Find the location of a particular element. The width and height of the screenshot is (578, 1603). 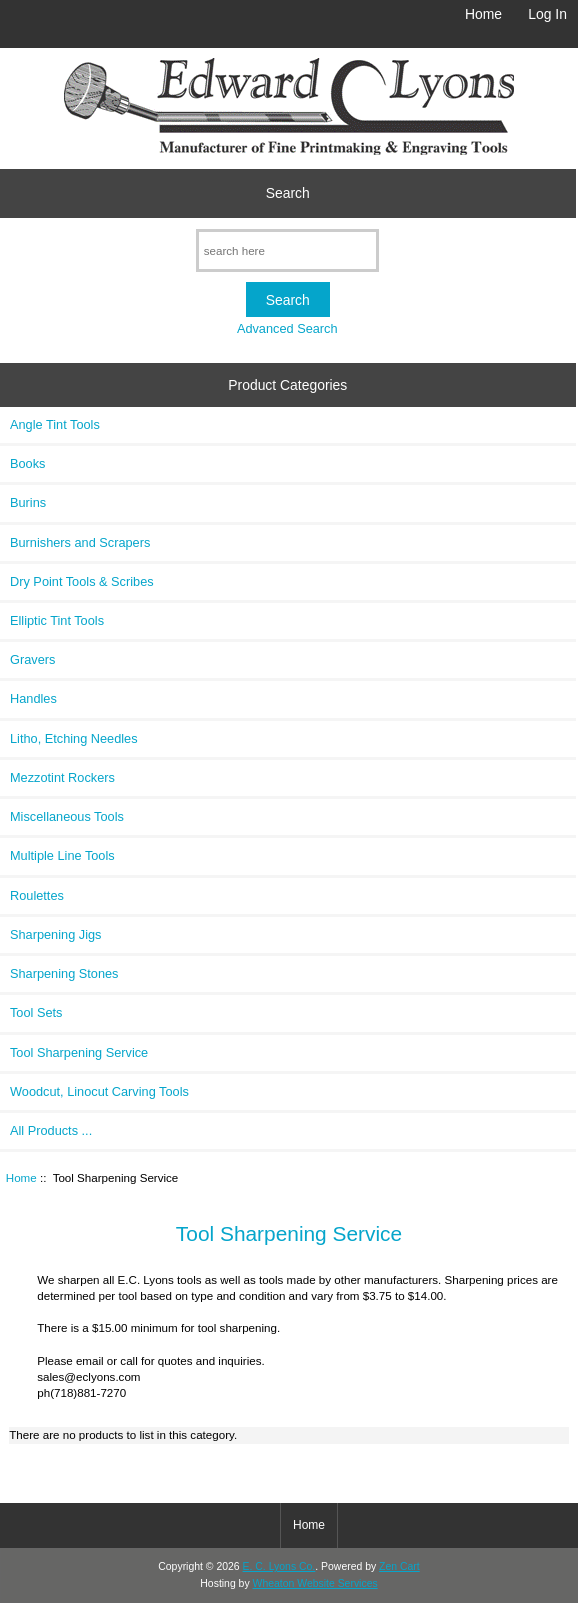

Miscellaneous Tools is located at coordinates (67, 816).